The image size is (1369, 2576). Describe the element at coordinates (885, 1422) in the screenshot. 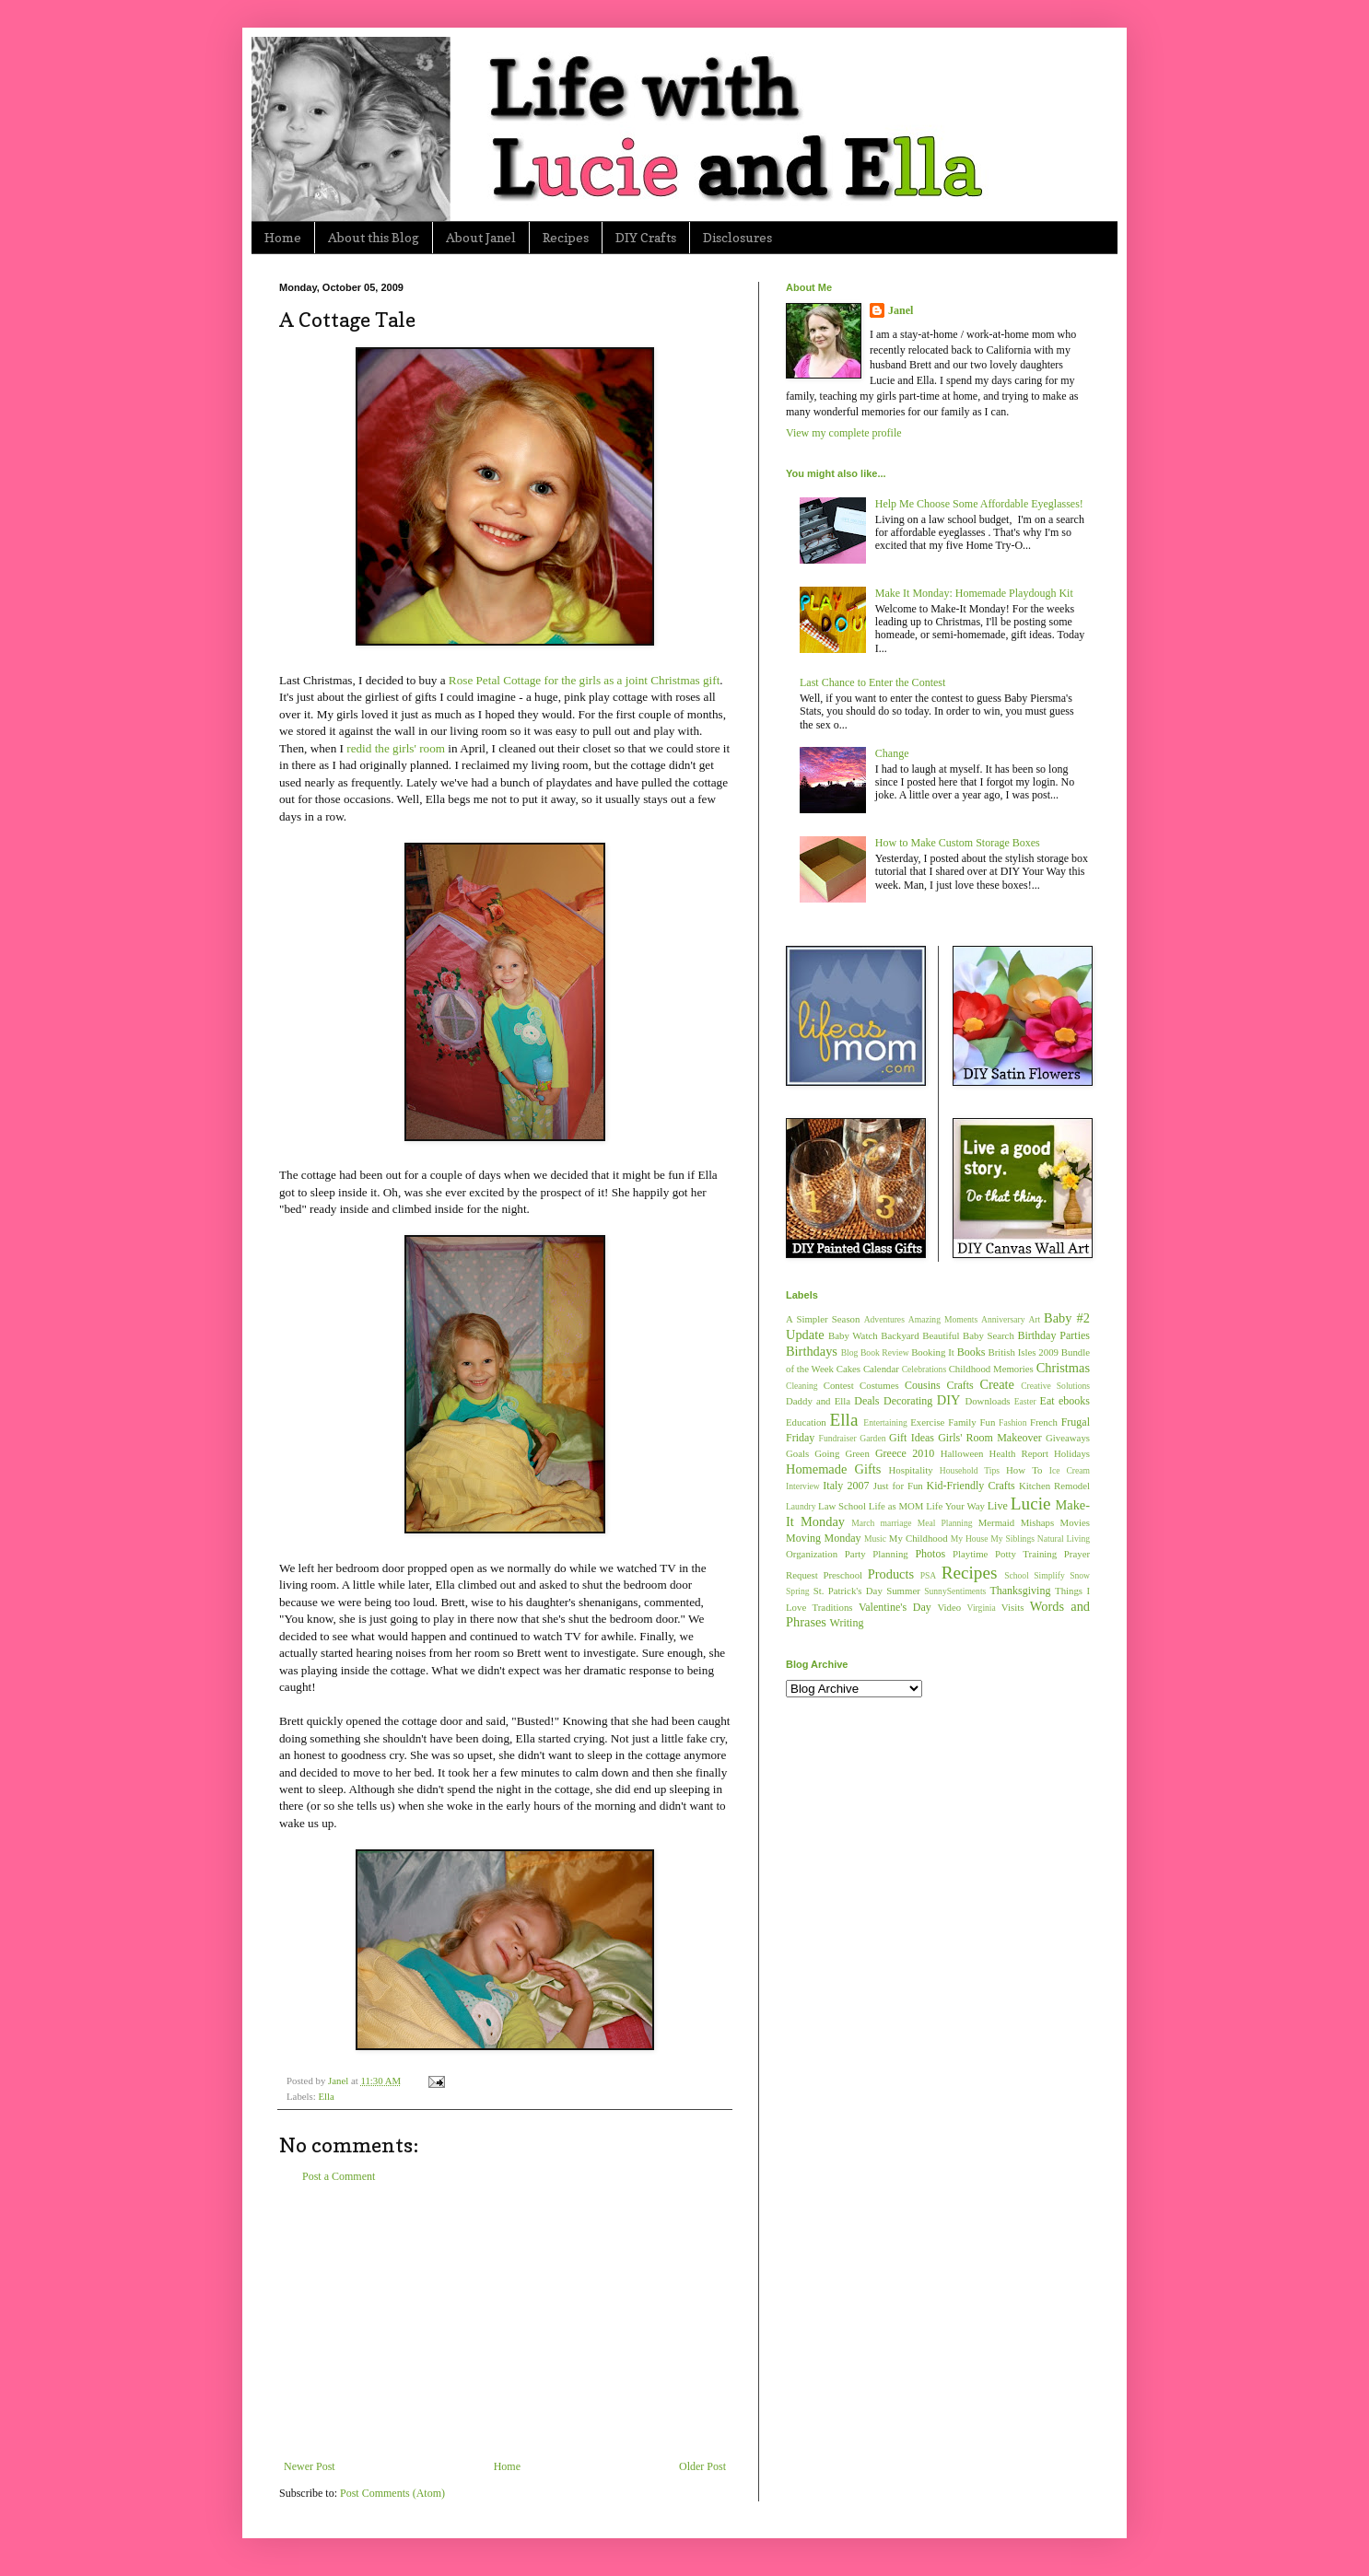

I see `Entertaining` at that location.